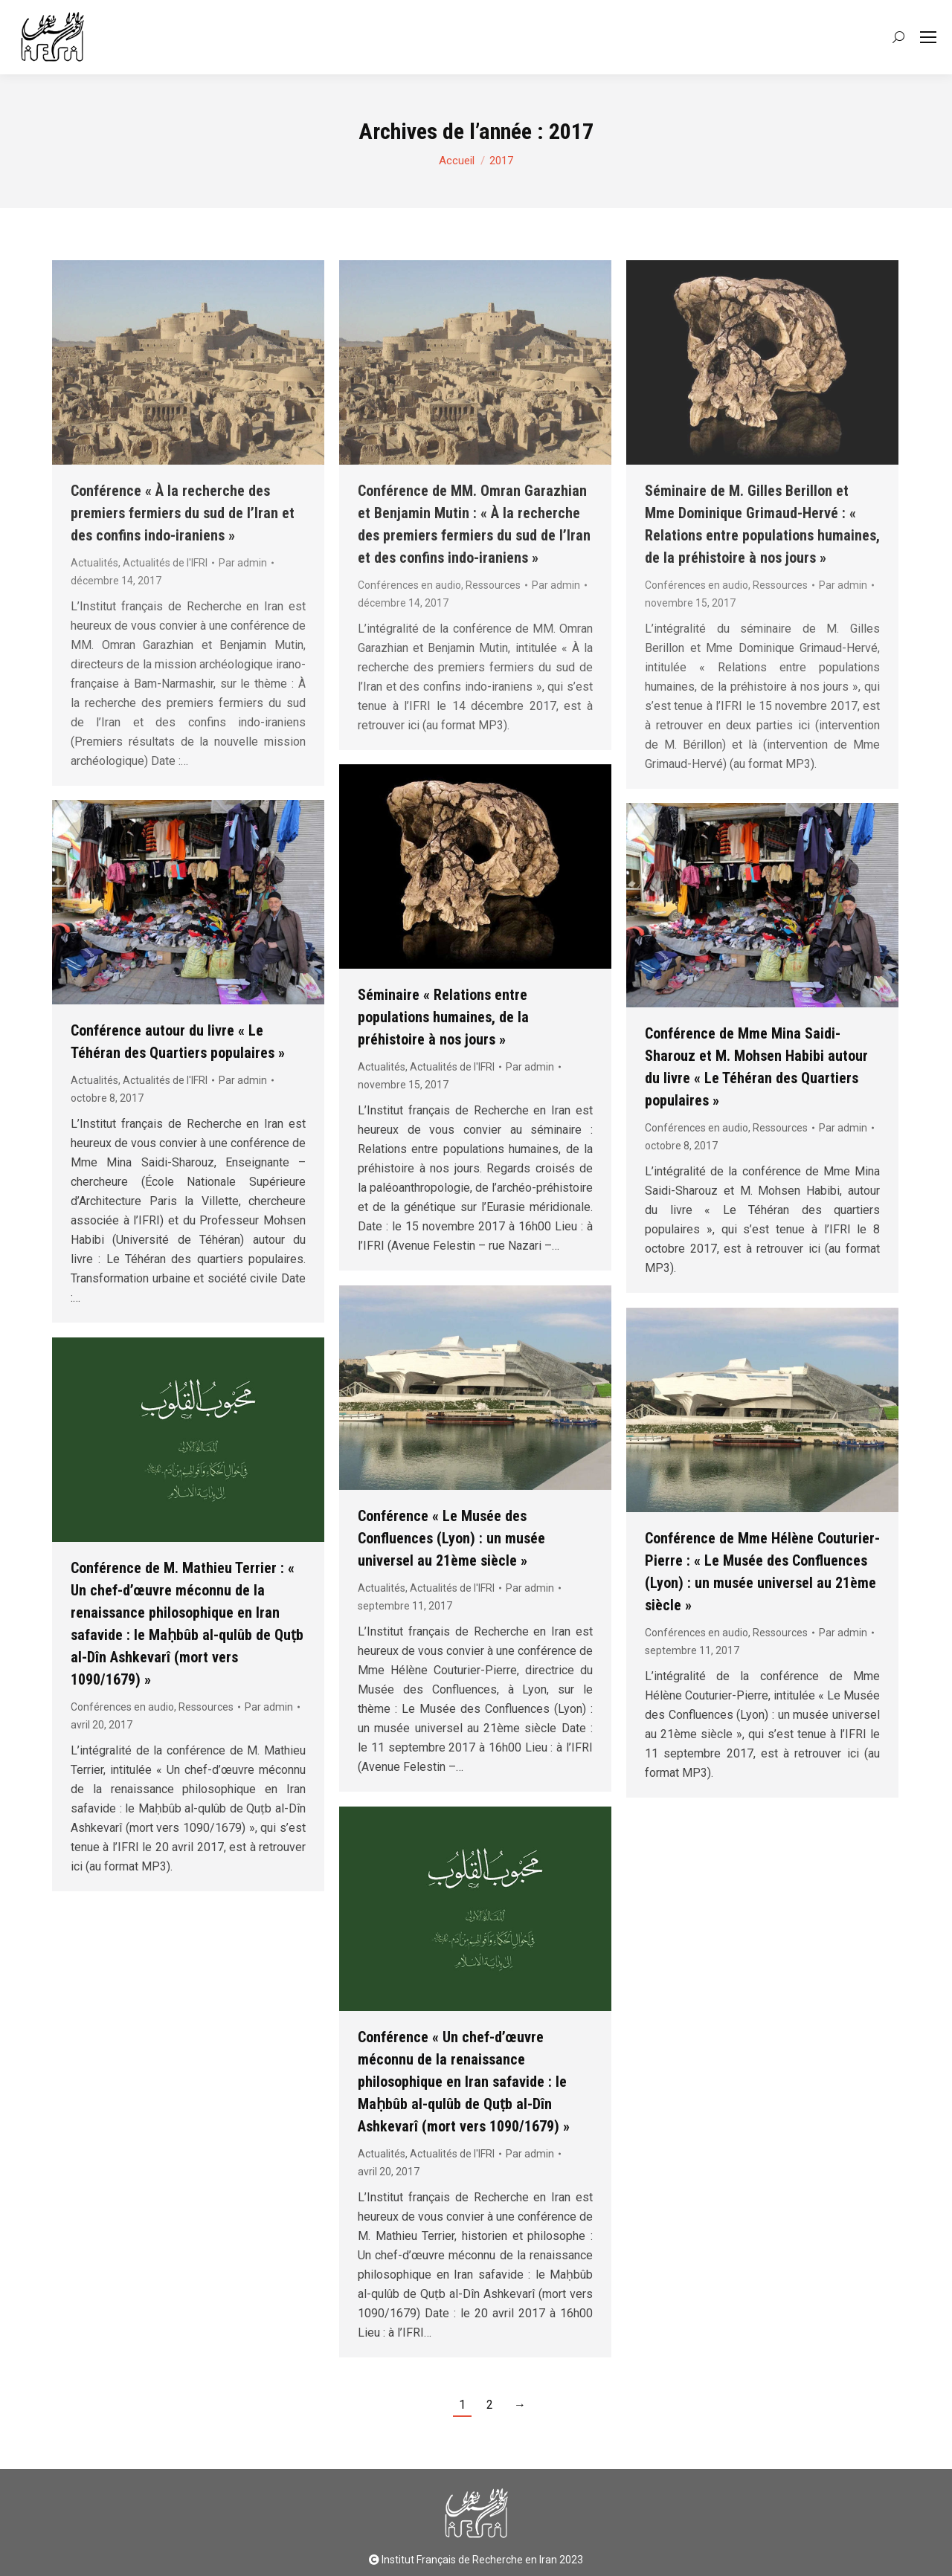 This screenshot has width=952, height=2576. I want to click on Par, so click(530, 1067).